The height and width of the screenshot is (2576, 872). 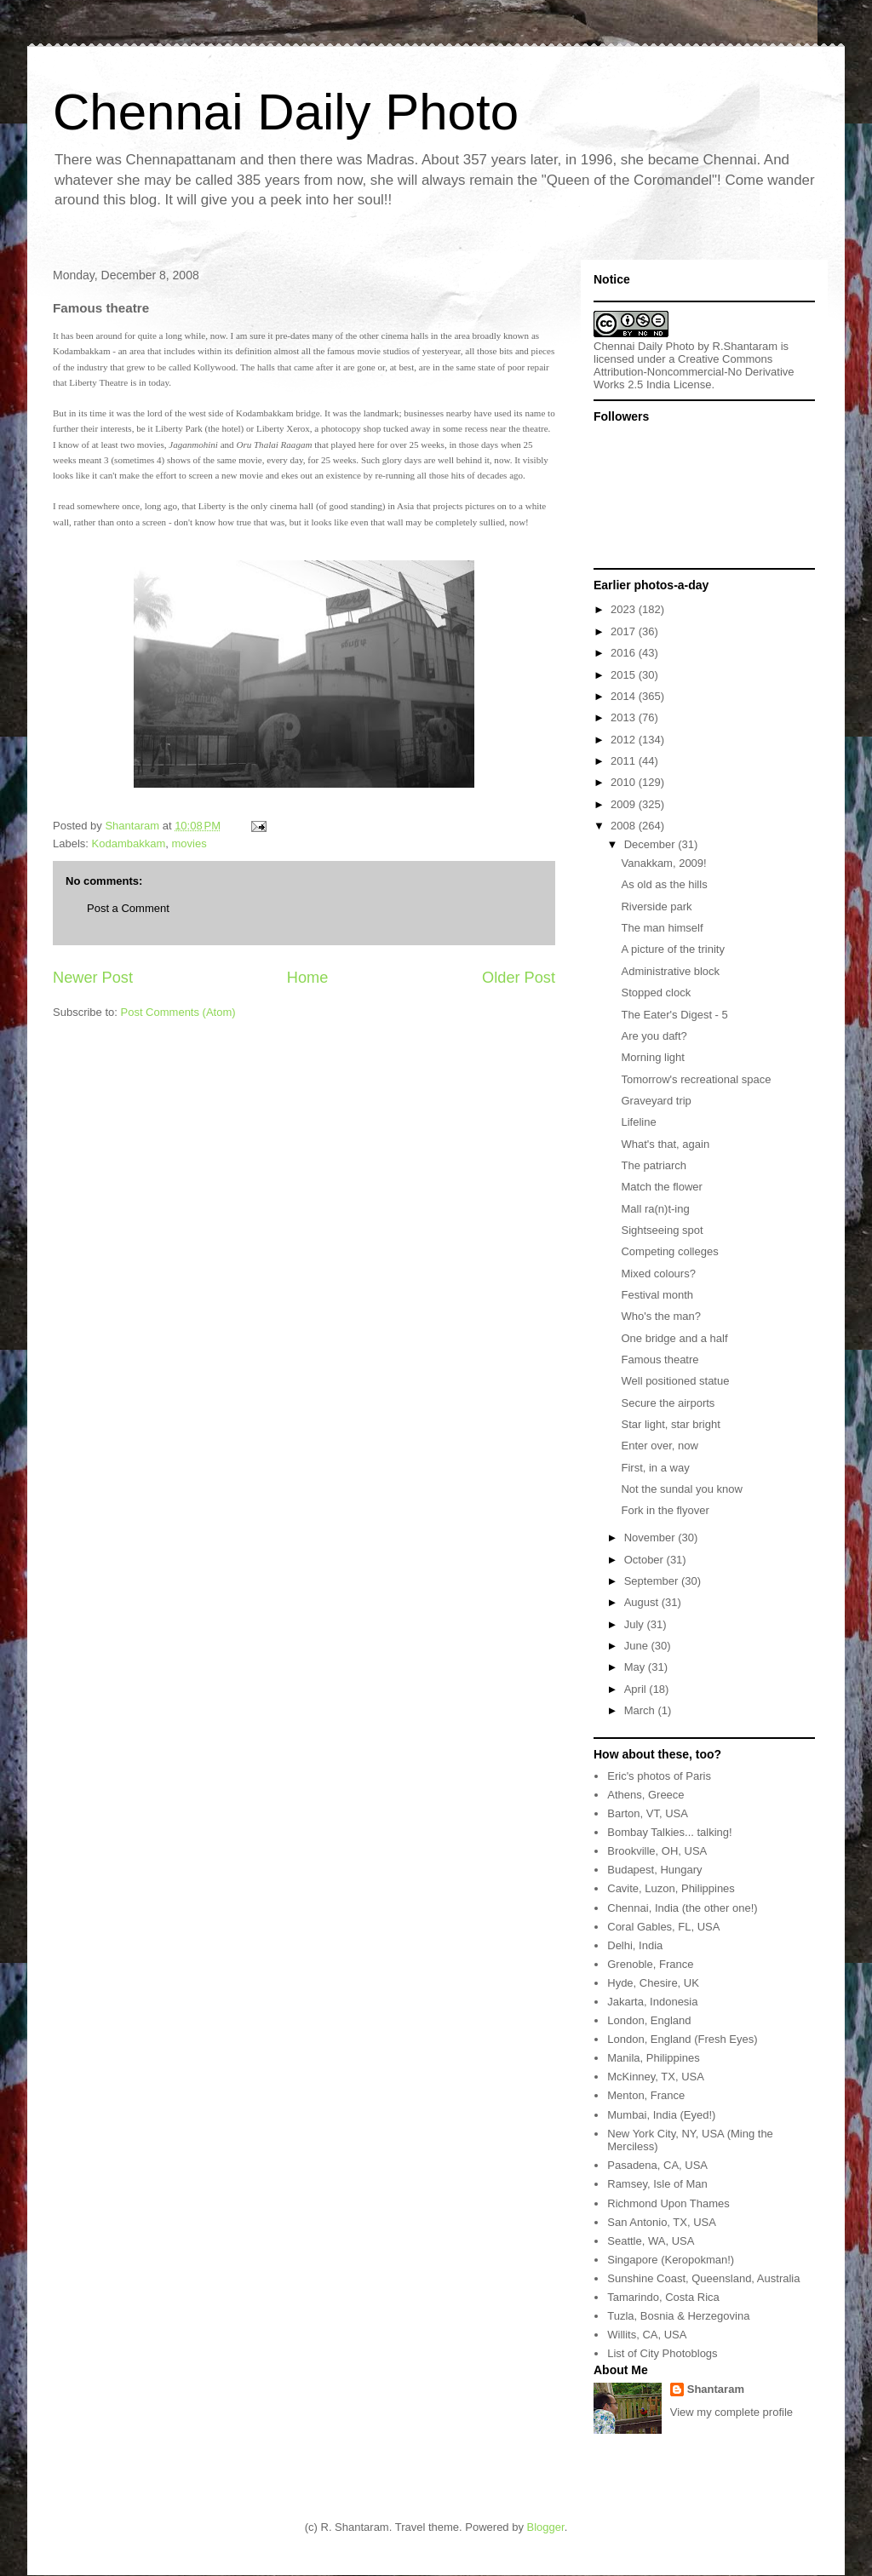 I want to click on Mall ra(n)t-ing, so click(x=655, y=1208).